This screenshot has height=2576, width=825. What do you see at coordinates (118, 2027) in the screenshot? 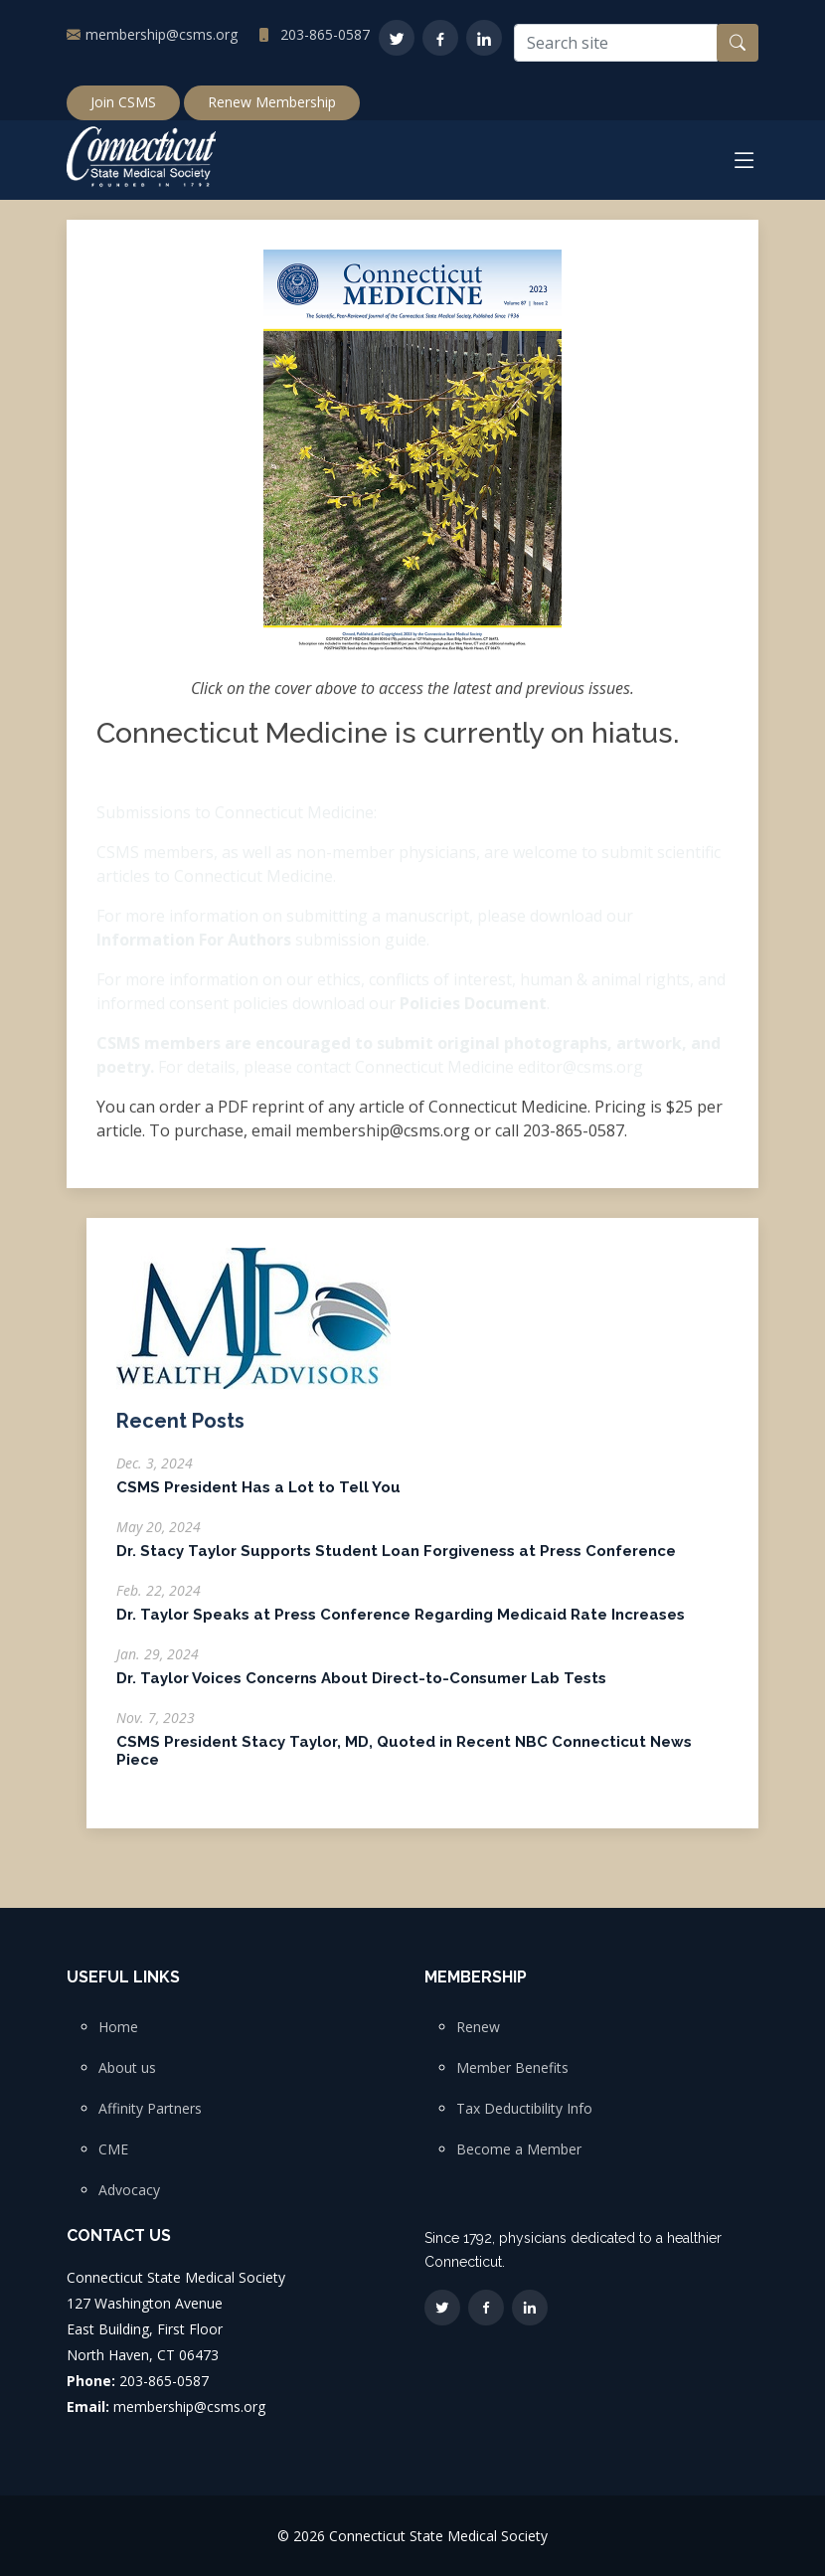
I see `Home` at bounding box center [118, 2027].